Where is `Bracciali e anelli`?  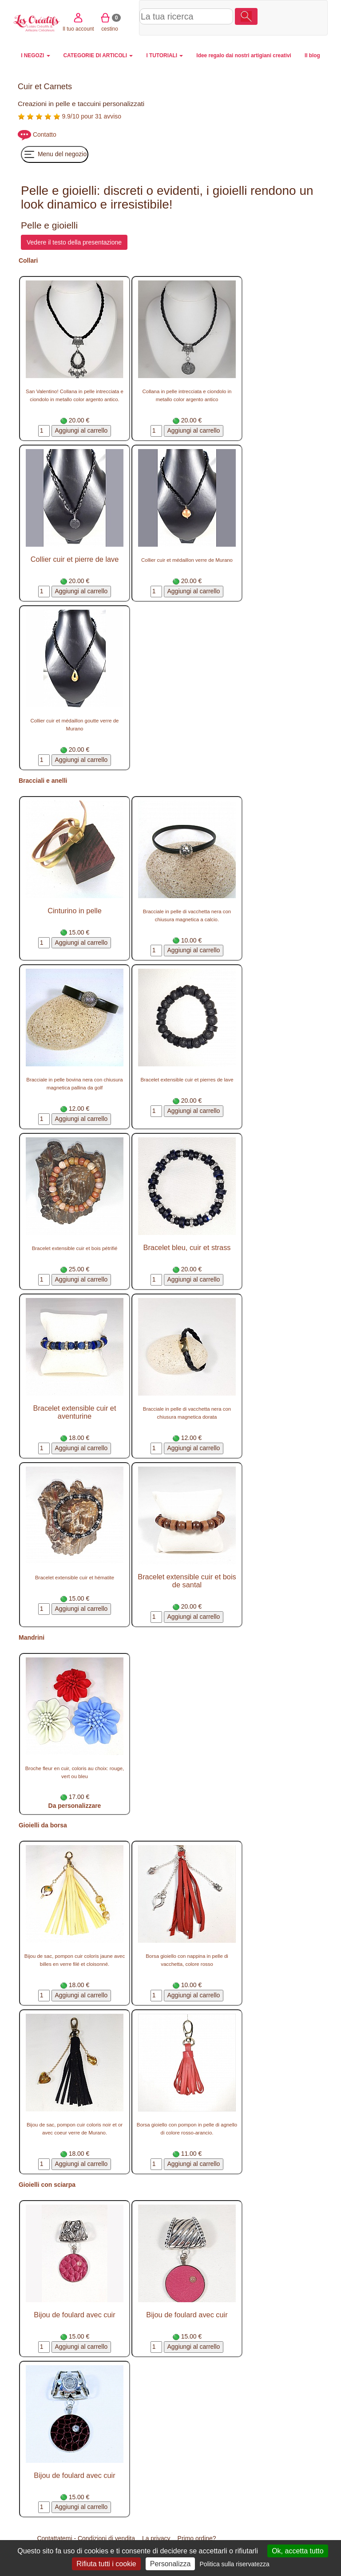
Bracciali e anelli is located at coordinates (43, 780).